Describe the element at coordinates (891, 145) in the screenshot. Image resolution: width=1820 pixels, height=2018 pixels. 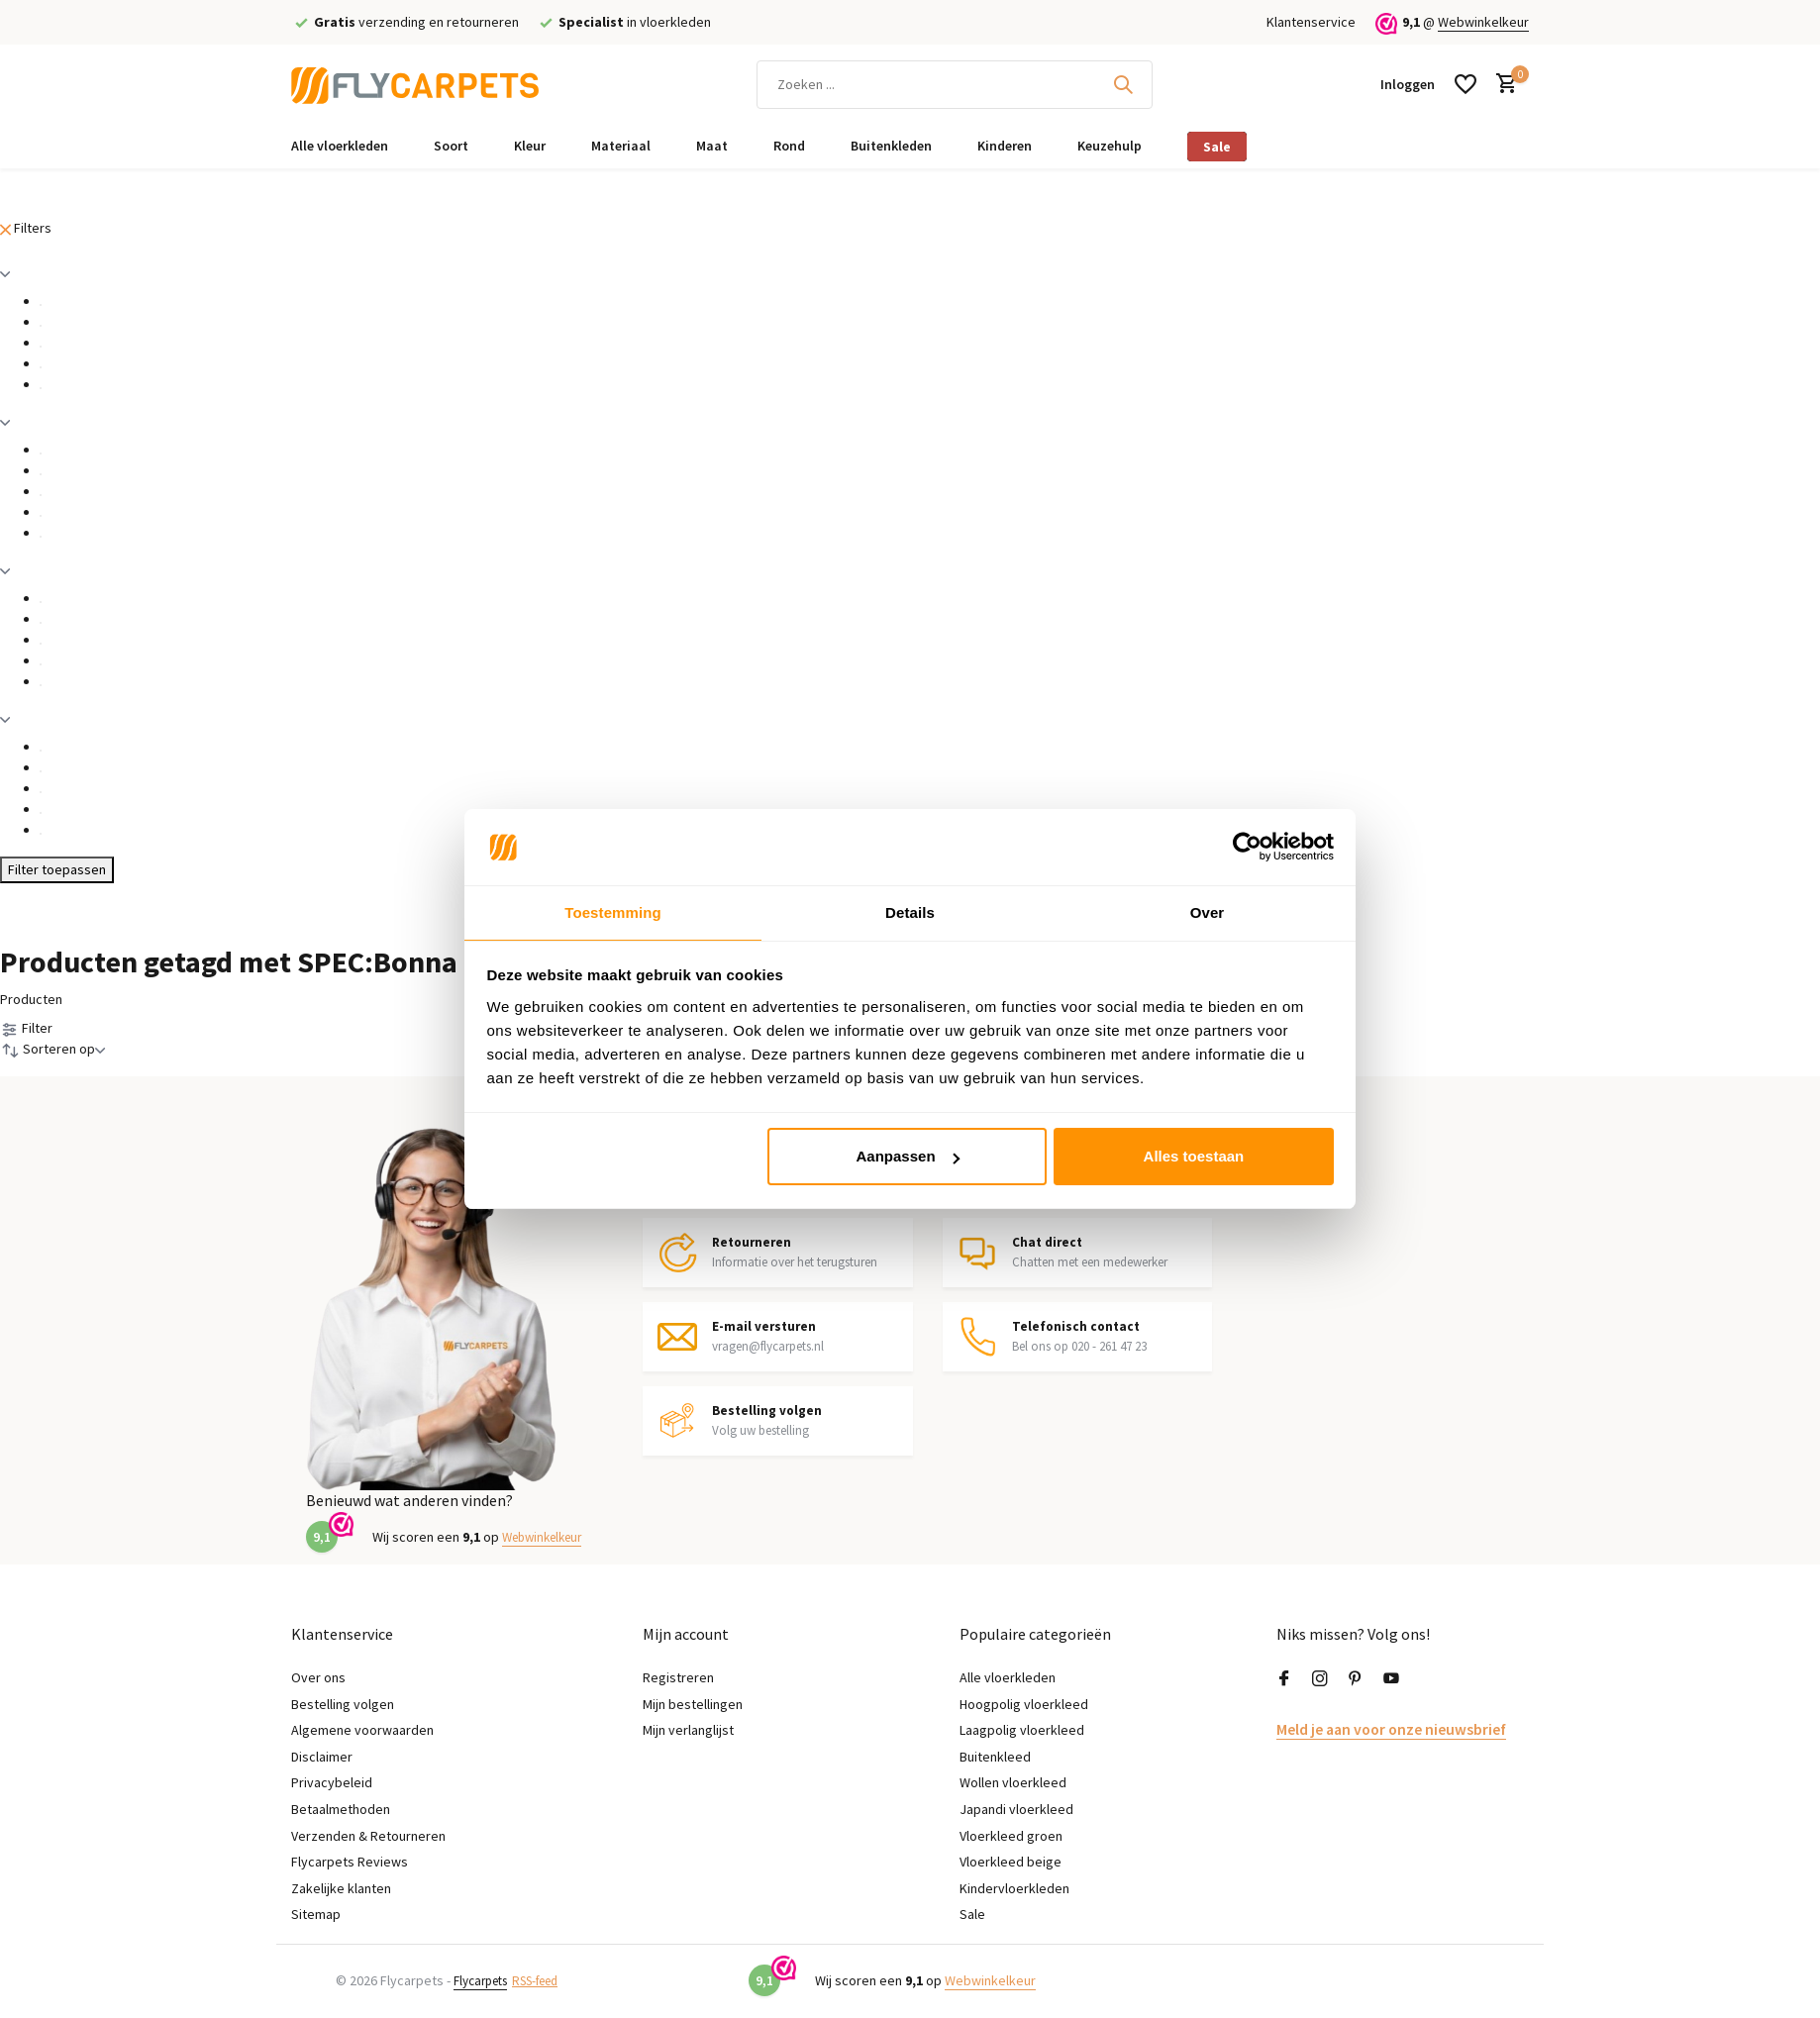
I see `Buitenkleden` at that location.